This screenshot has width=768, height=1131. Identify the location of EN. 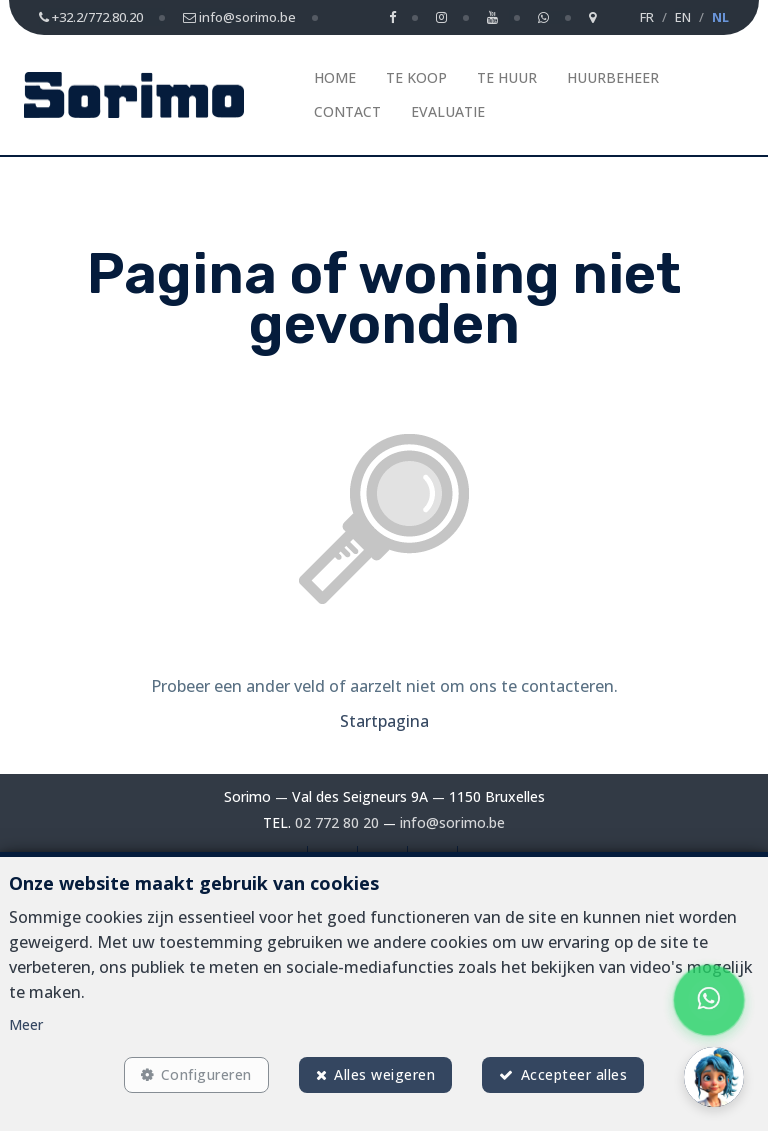
(683, 17).